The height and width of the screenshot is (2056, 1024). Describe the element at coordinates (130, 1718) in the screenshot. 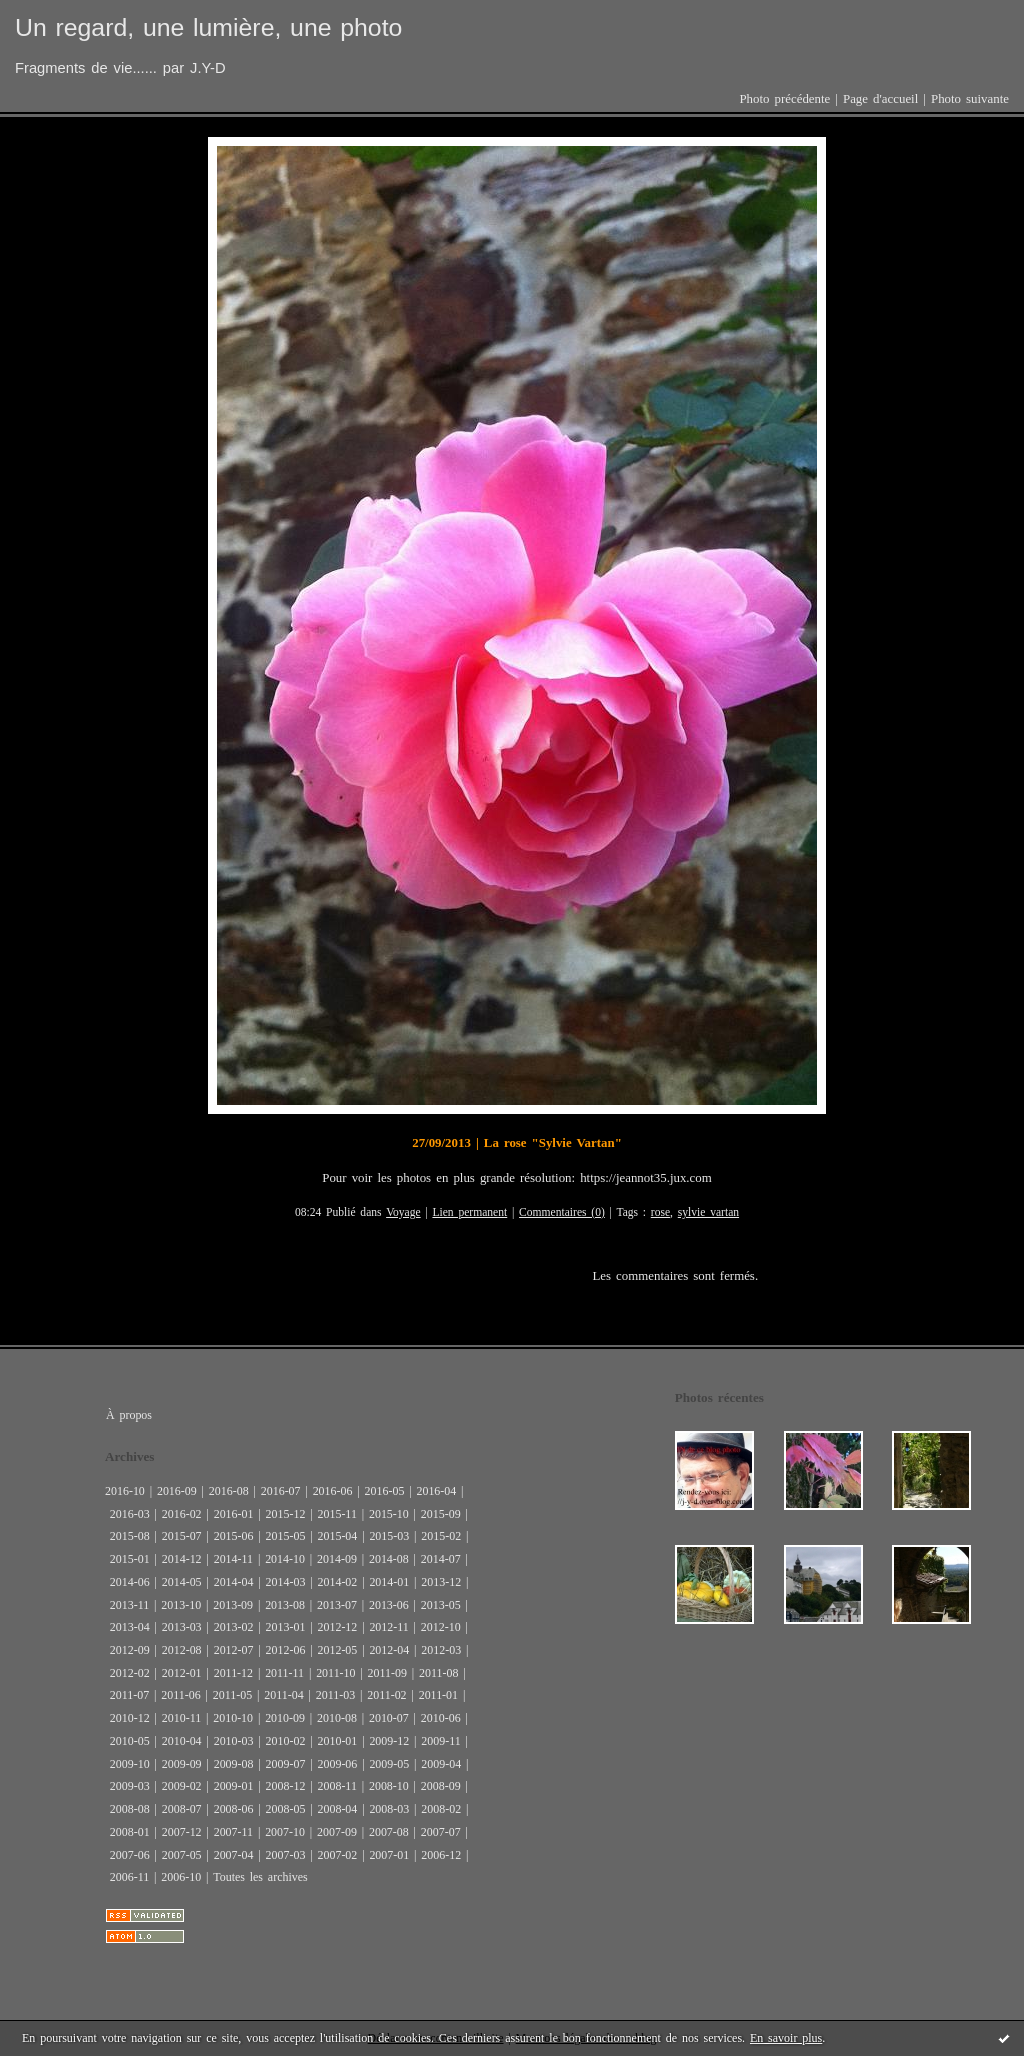

I see `2010-12` at that location.